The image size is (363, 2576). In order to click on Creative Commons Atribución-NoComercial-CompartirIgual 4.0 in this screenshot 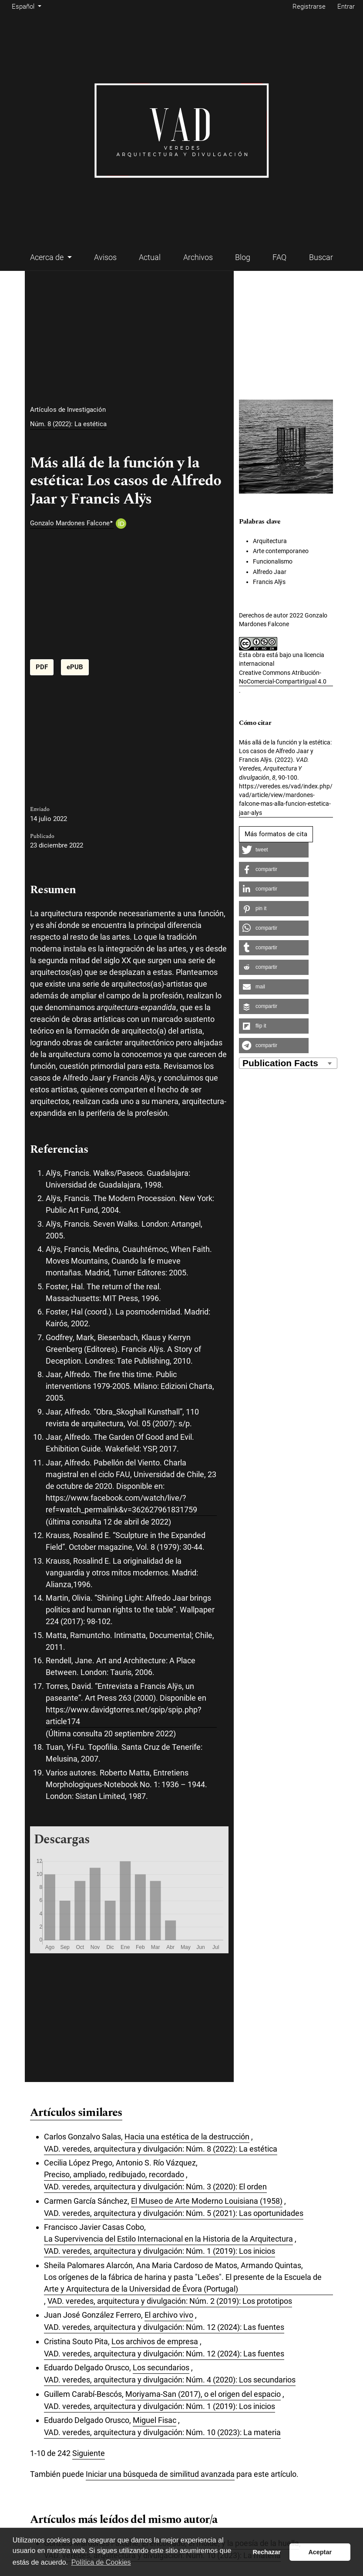, I will do `click(282, 677)`.